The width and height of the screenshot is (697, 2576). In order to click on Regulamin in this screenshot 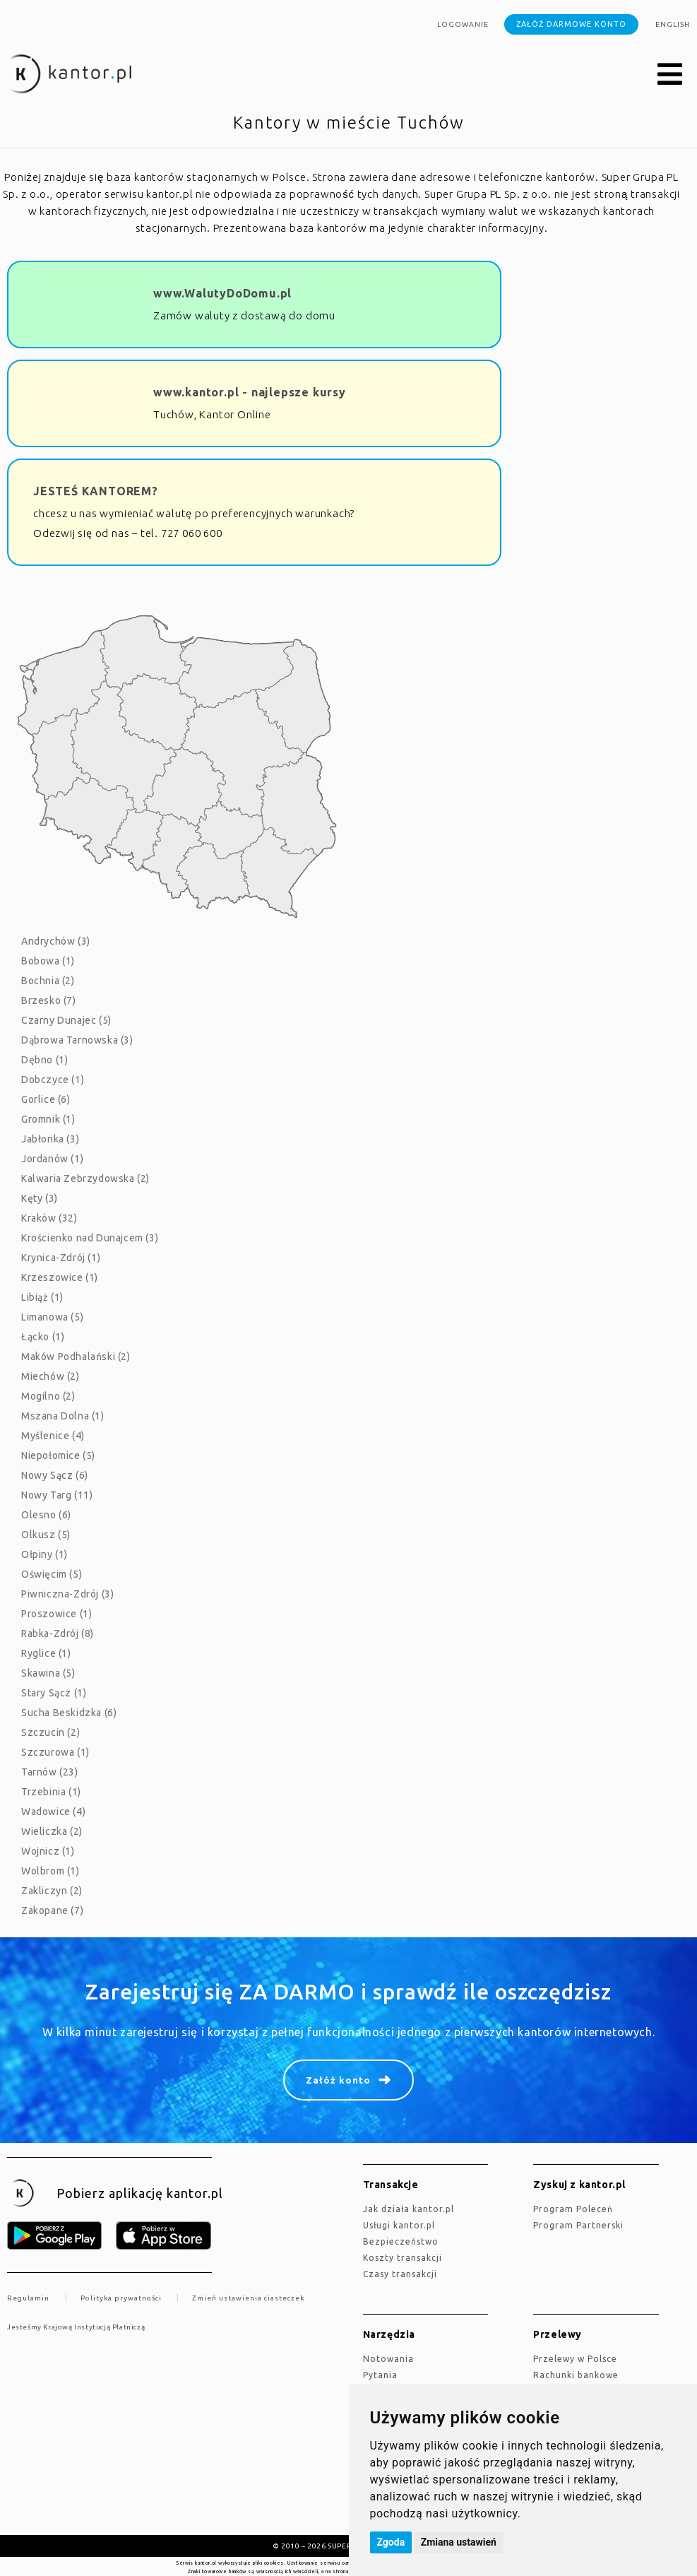, I will do `click(28, 2298)`.